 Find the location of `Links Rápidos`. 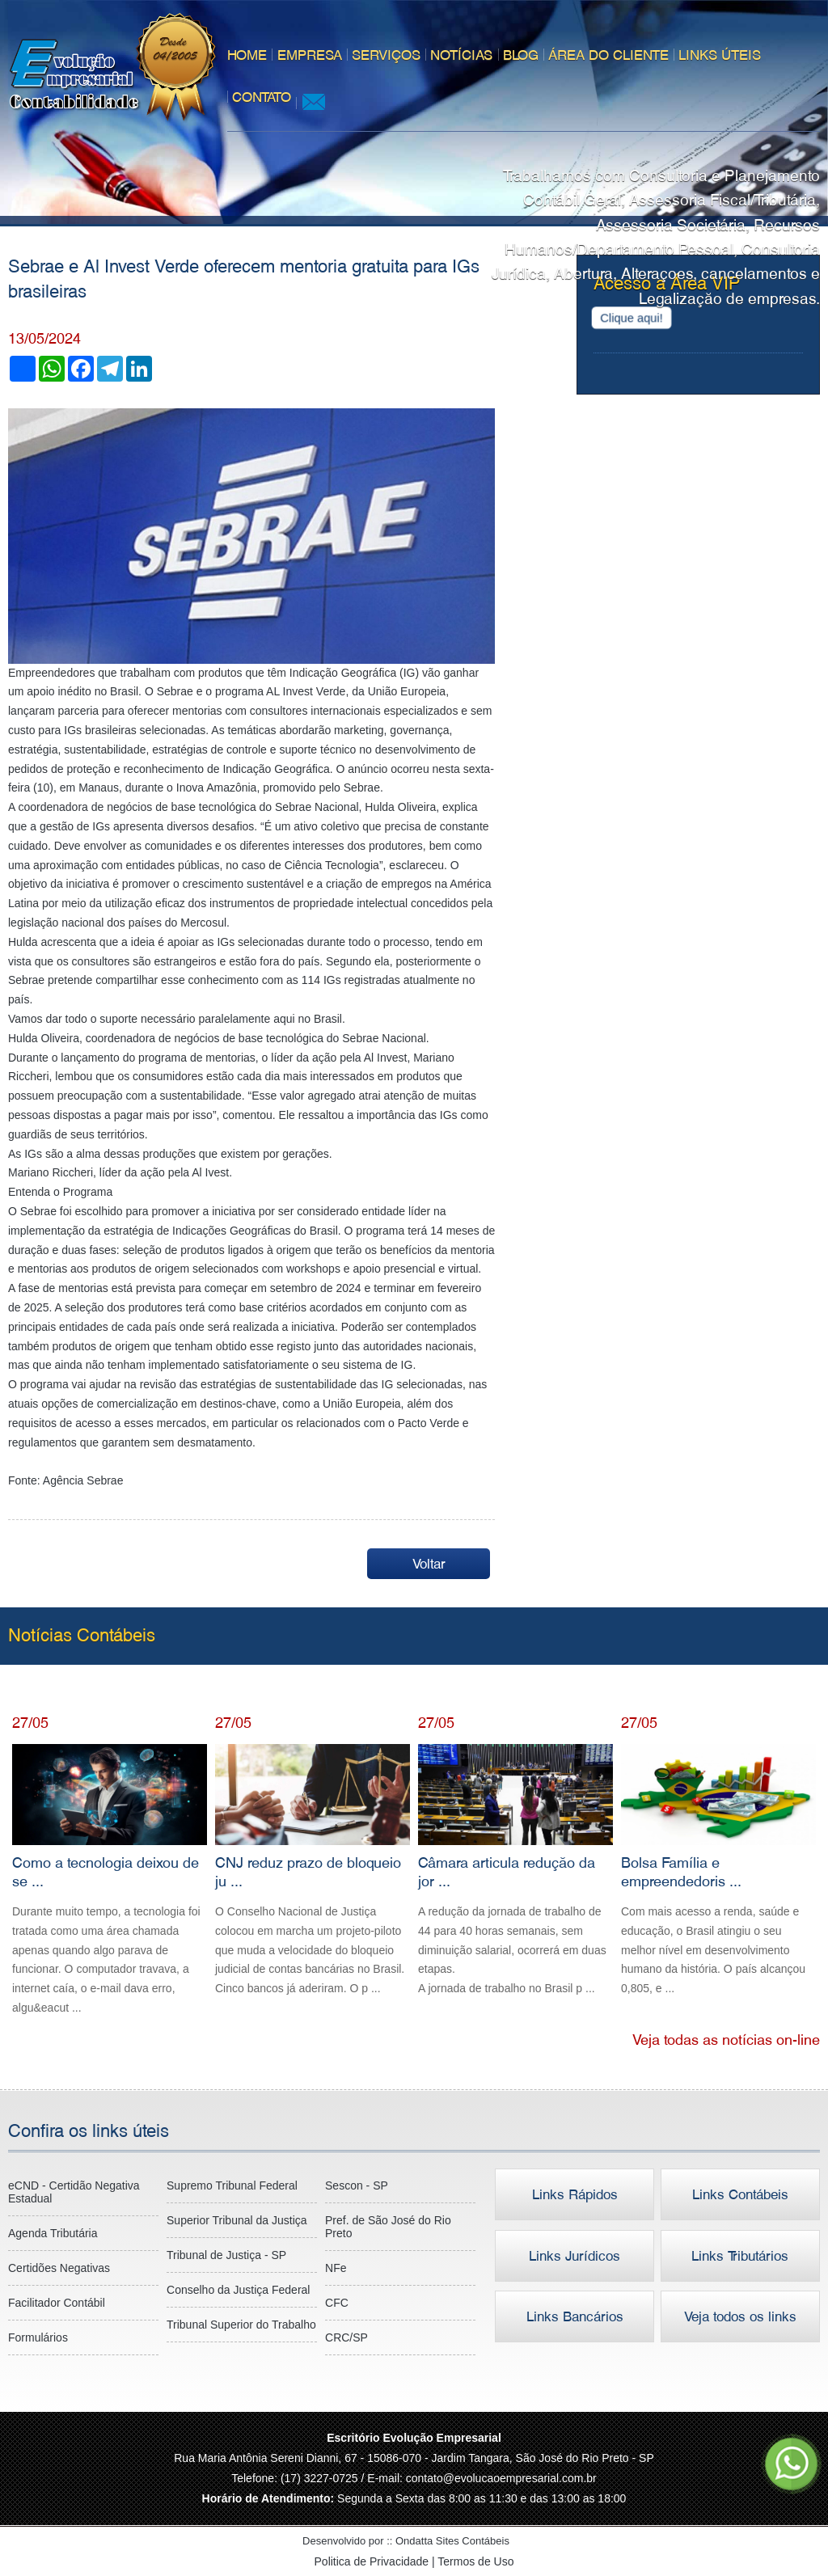

Links Rápidos is located at coordinates (575, 2194).